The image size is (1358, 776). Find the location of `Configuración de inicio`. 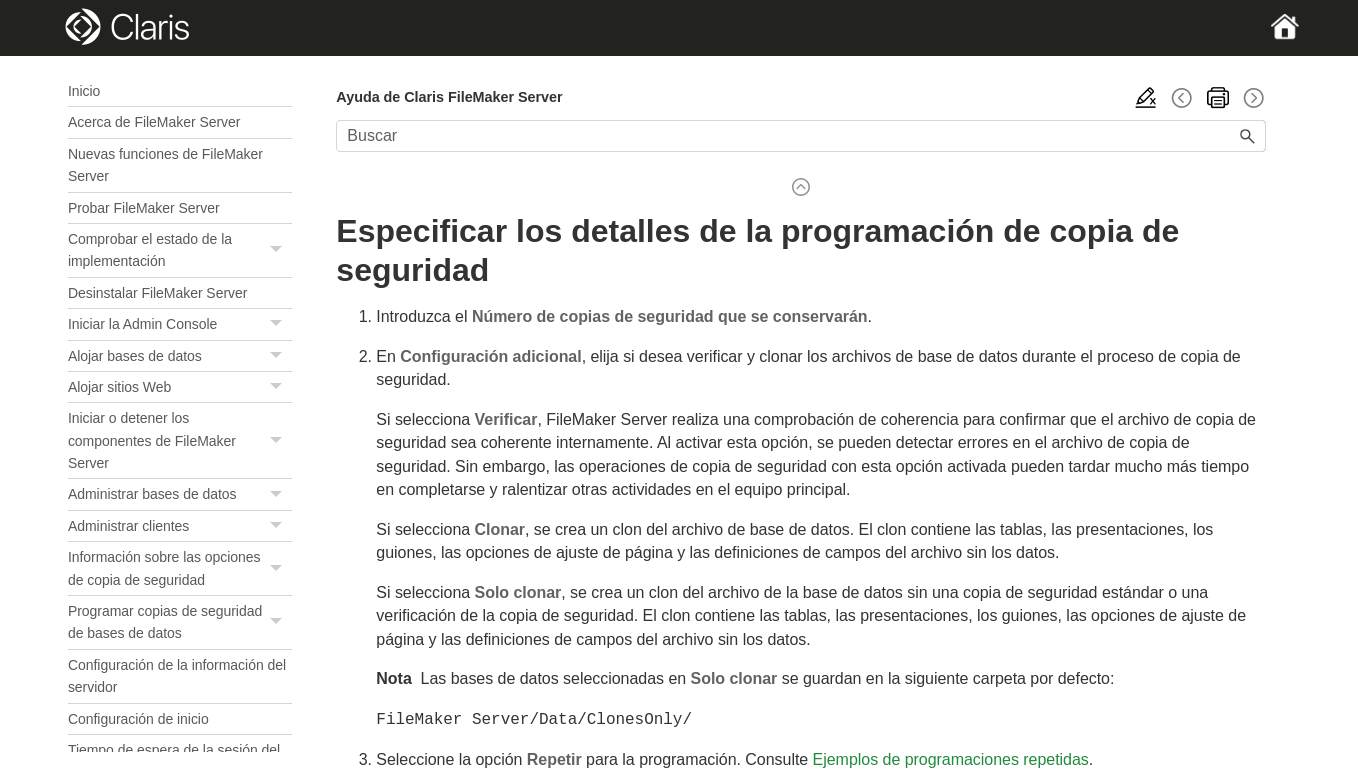

Configuración de inicio is located at coordinates (138, 719).